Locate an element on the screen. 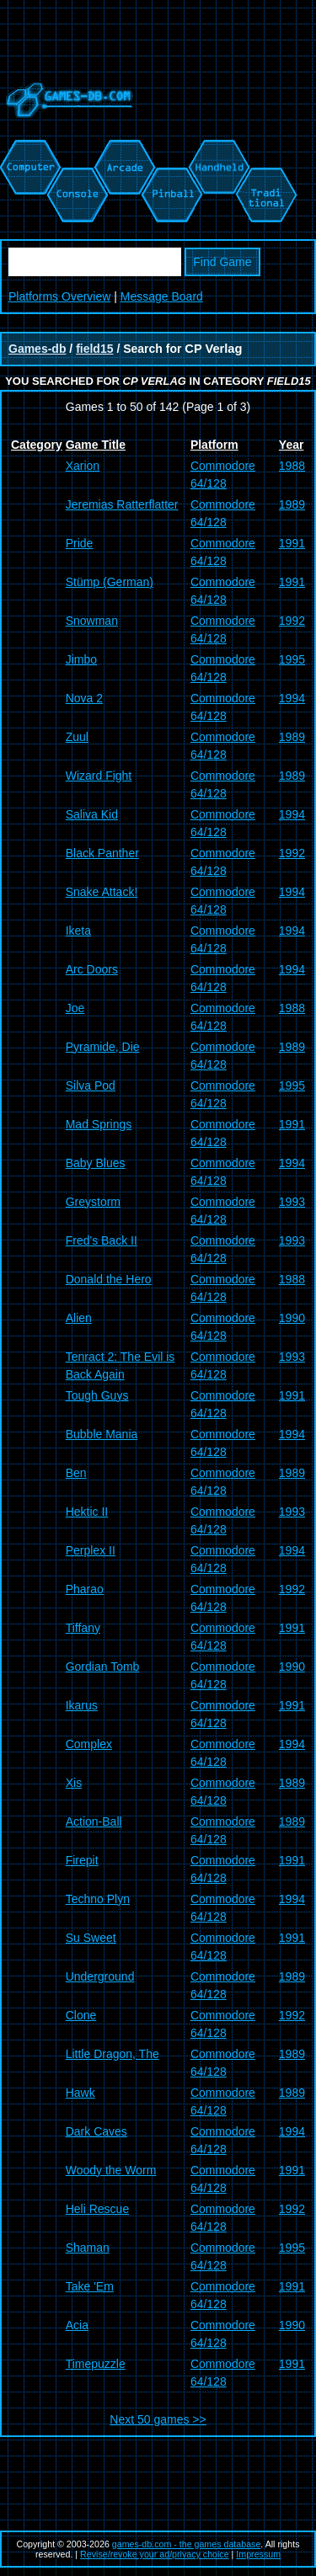 Image resolution: width=316 pixels, height=2576 pixels. Arc Doors is located at coordinates (92, 969).